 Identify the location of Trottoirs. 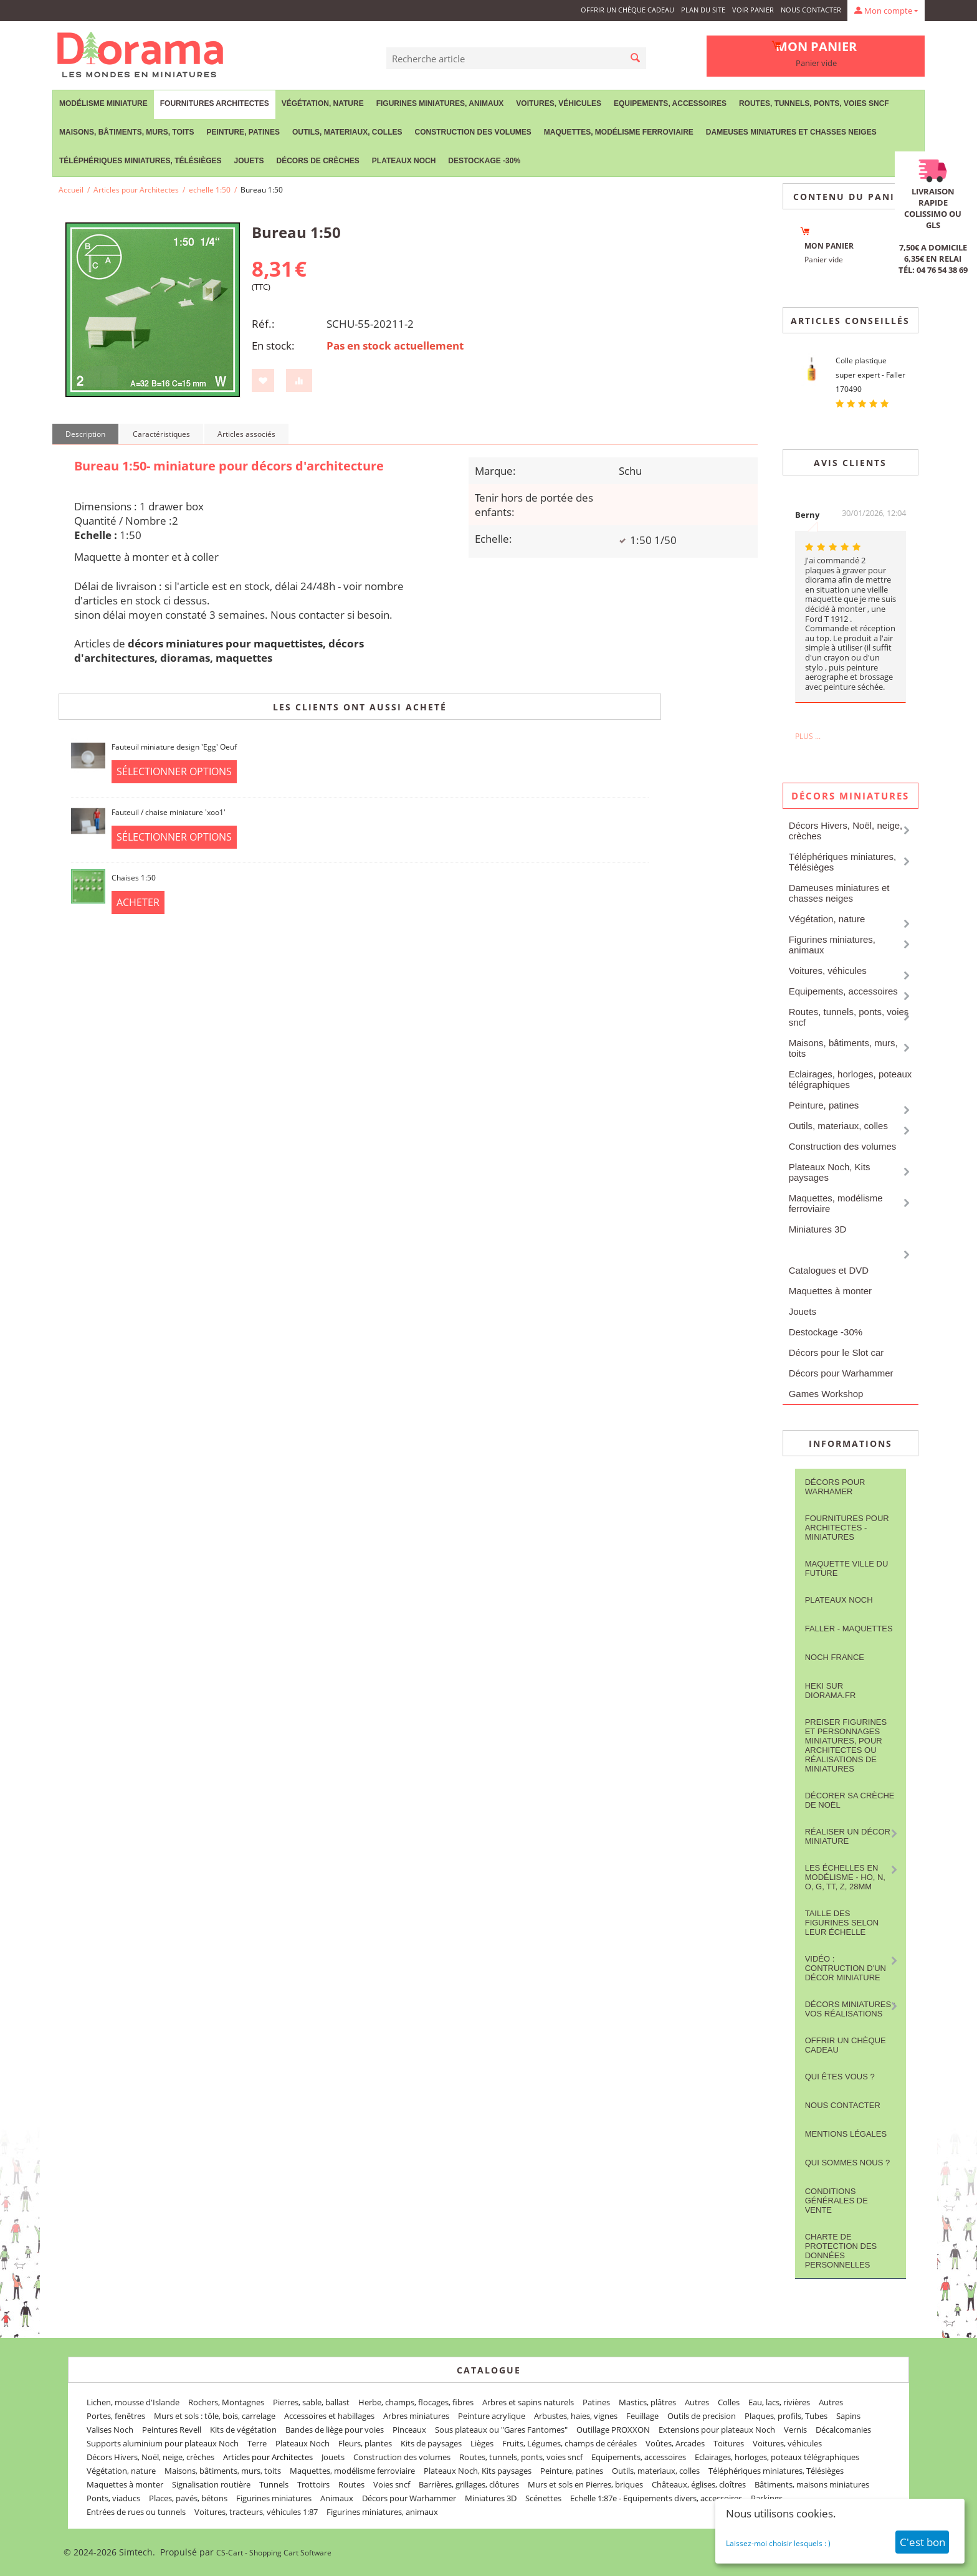
(313, 2484).